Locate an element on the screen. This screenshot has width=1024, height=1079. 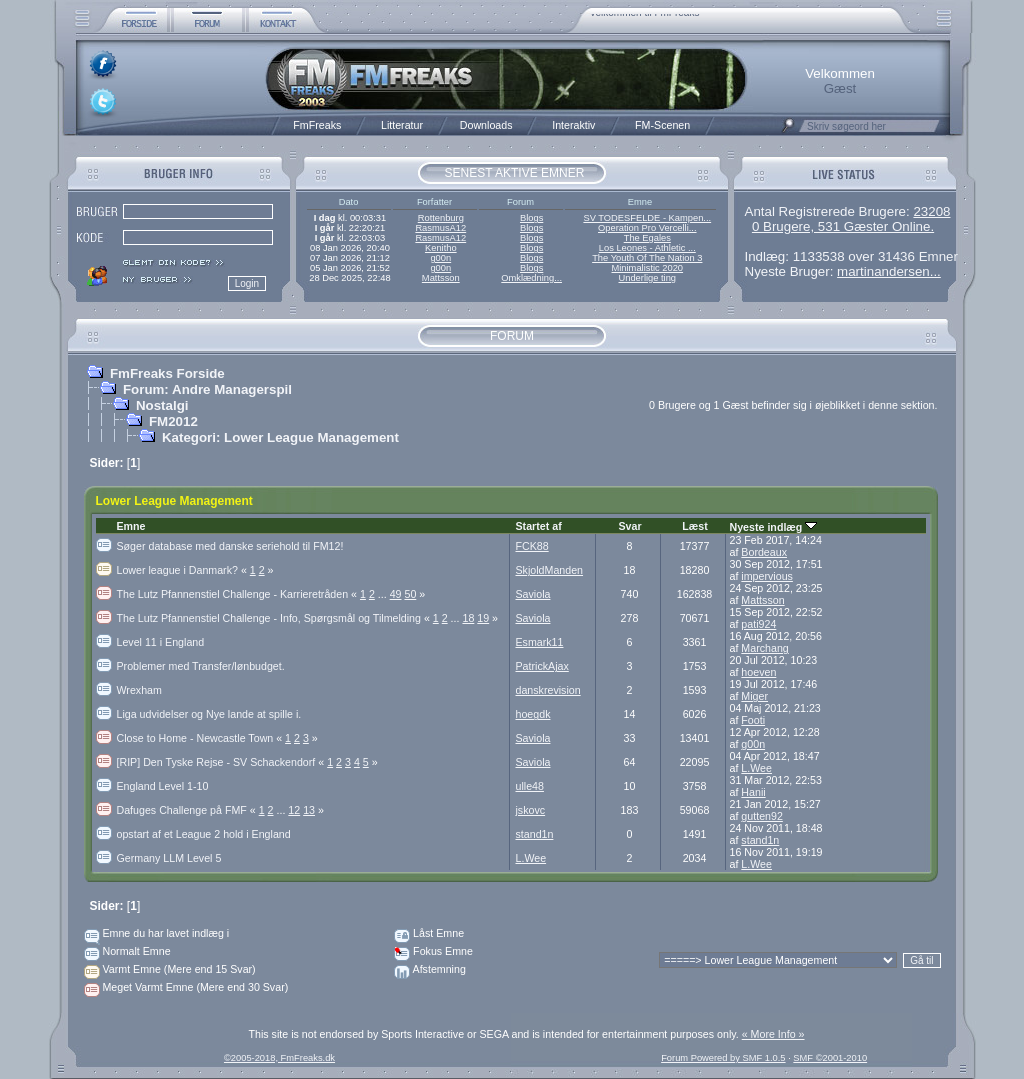
Lower league i Danmark? is located at coordinates (183, 570).